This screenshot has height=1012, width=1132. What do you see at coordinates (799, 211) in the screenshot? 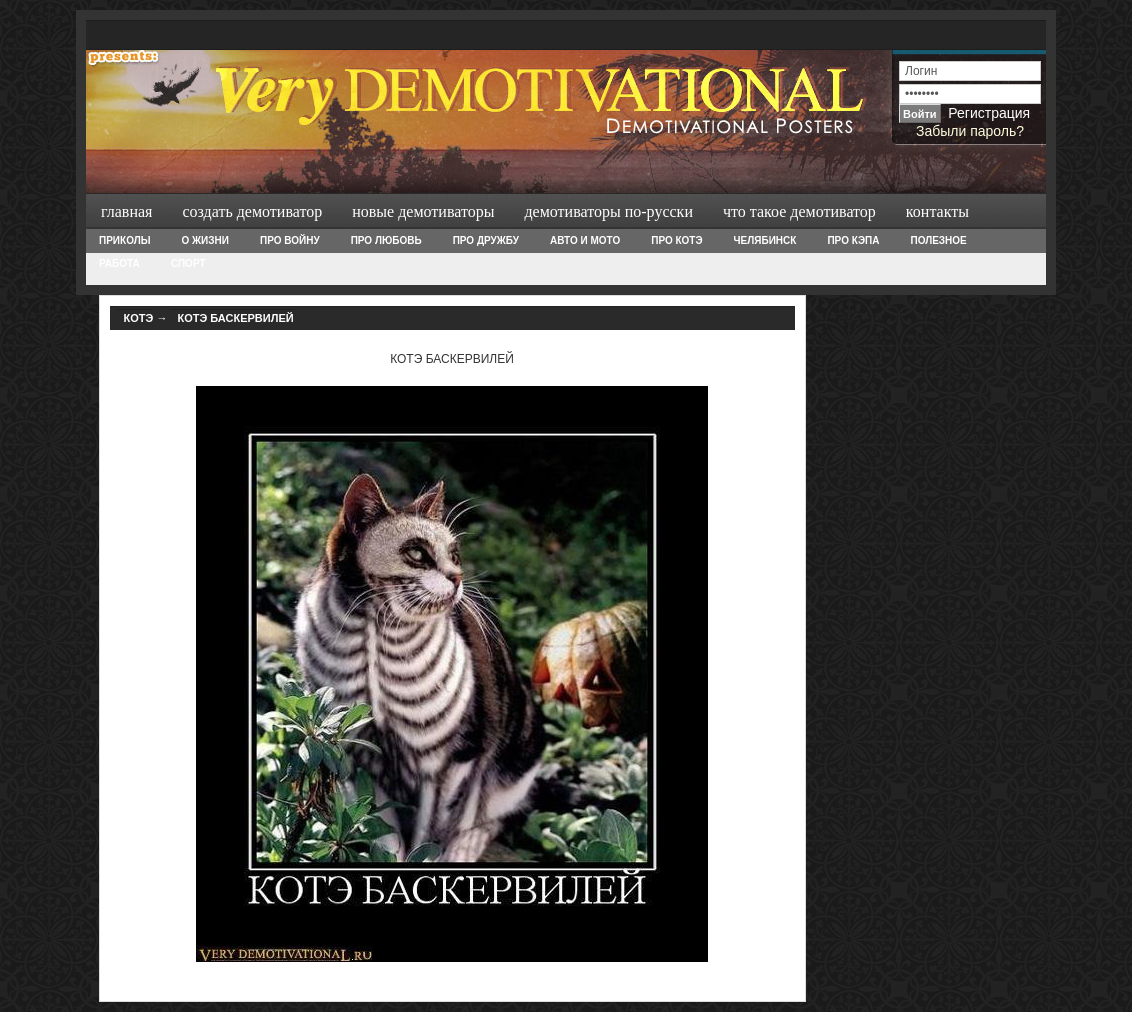
I see `Что такое демотиватор` at bounding box center [799, 211].